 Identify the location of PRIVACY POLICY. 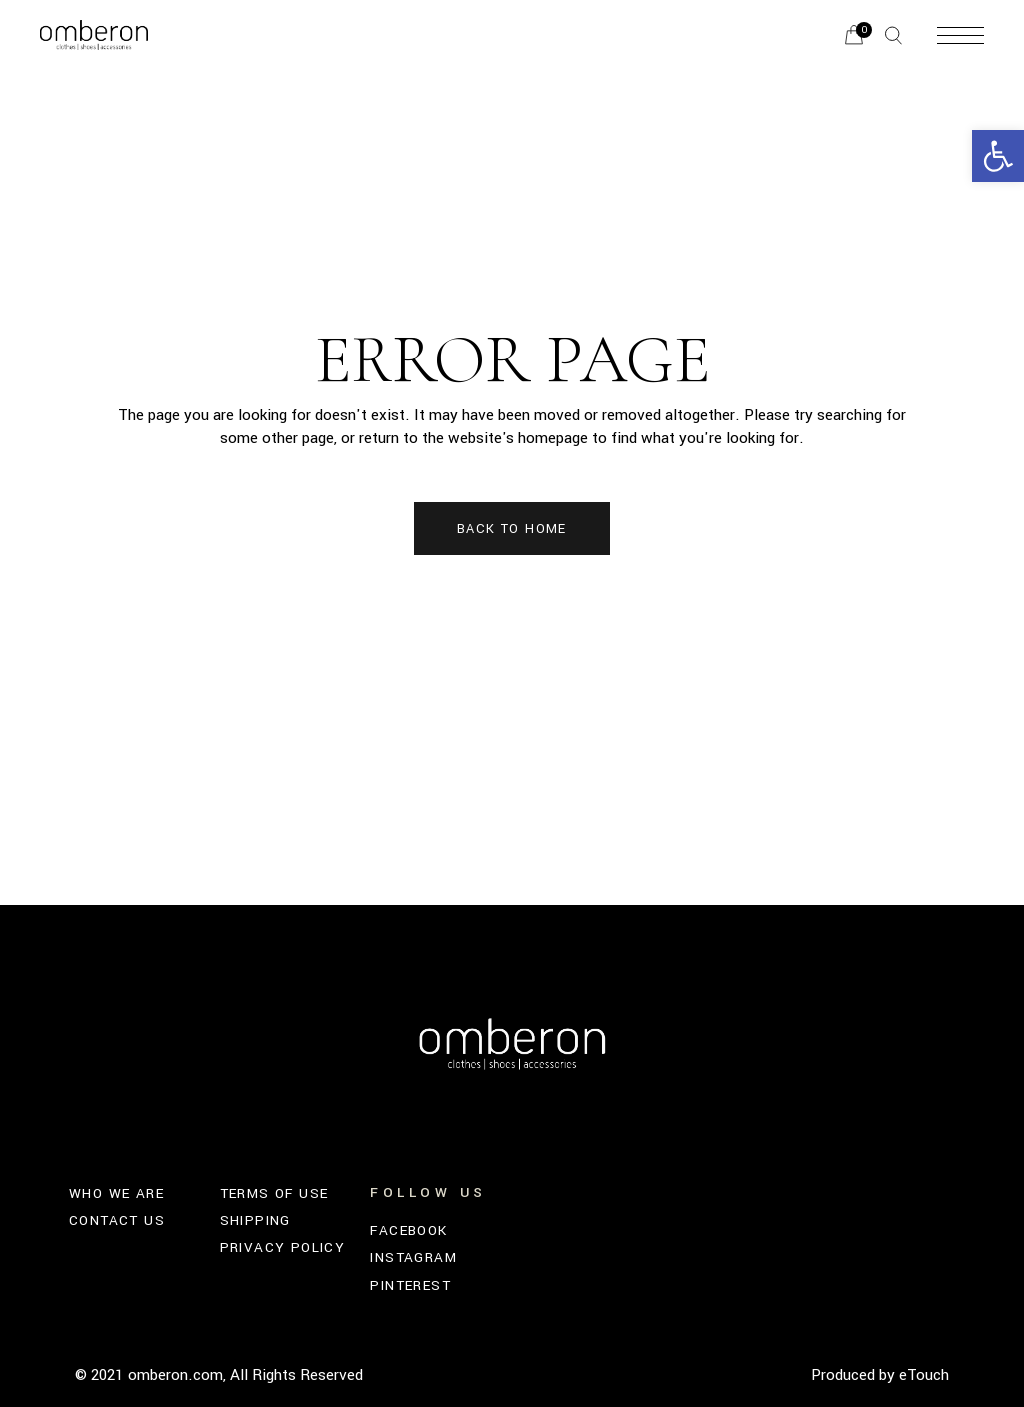
(283, 1247).